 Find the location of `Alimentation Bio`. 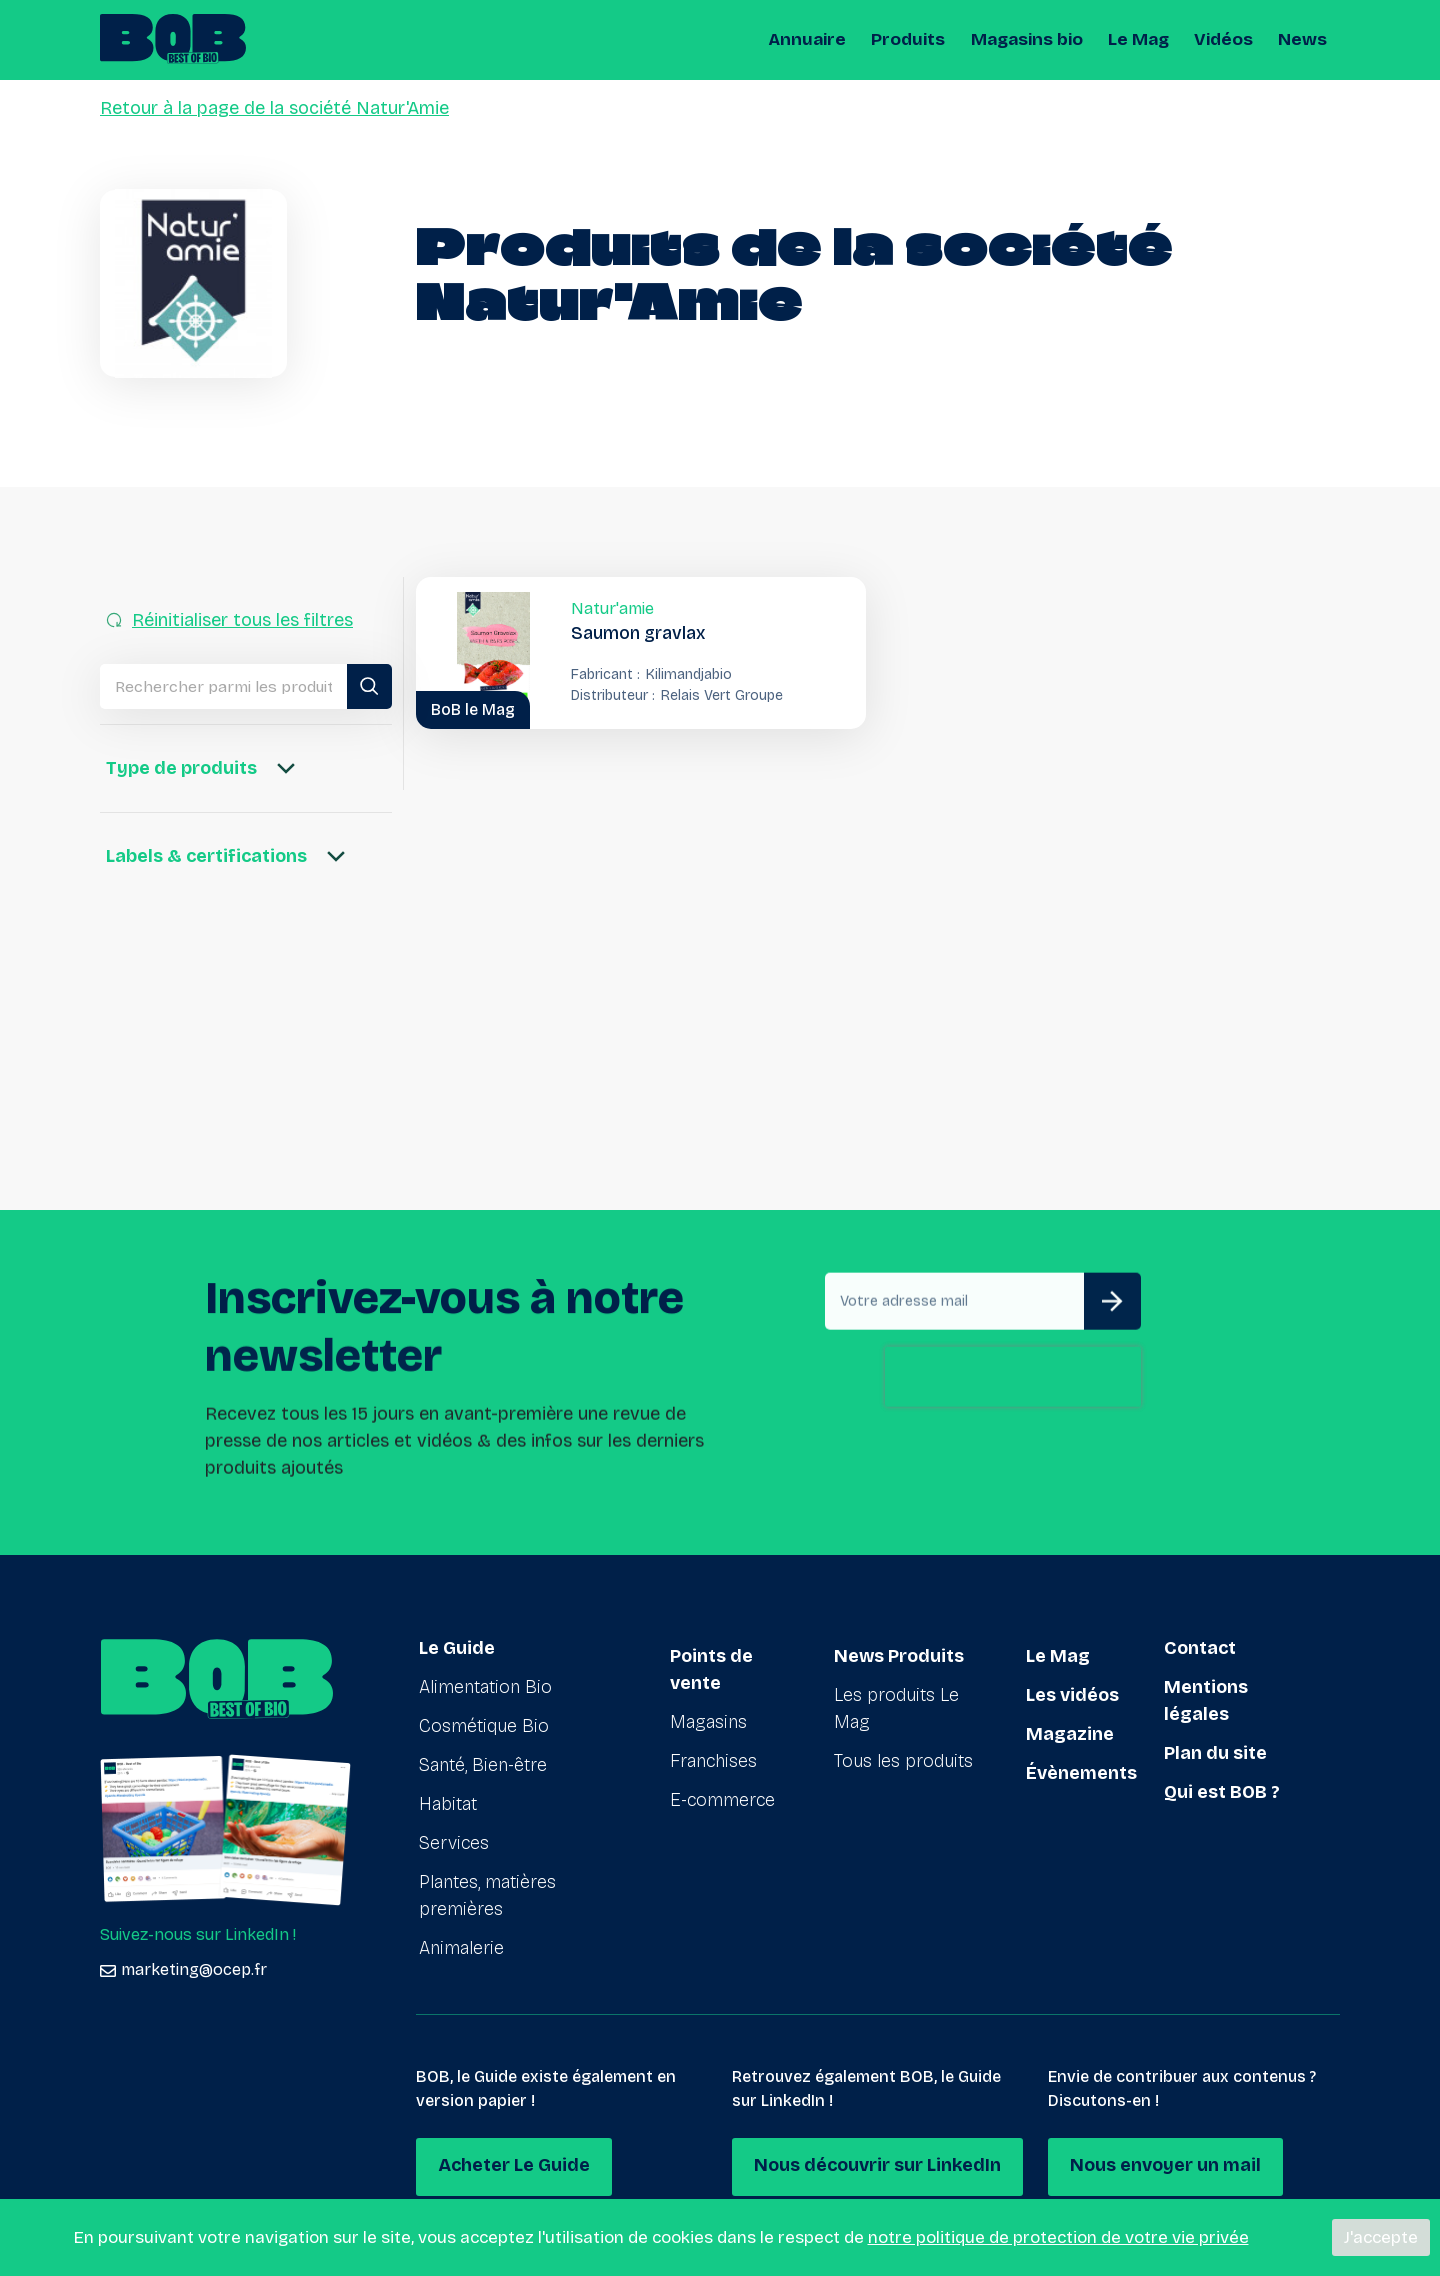

Alimentation Bio is located at coordinates (485, 1687).